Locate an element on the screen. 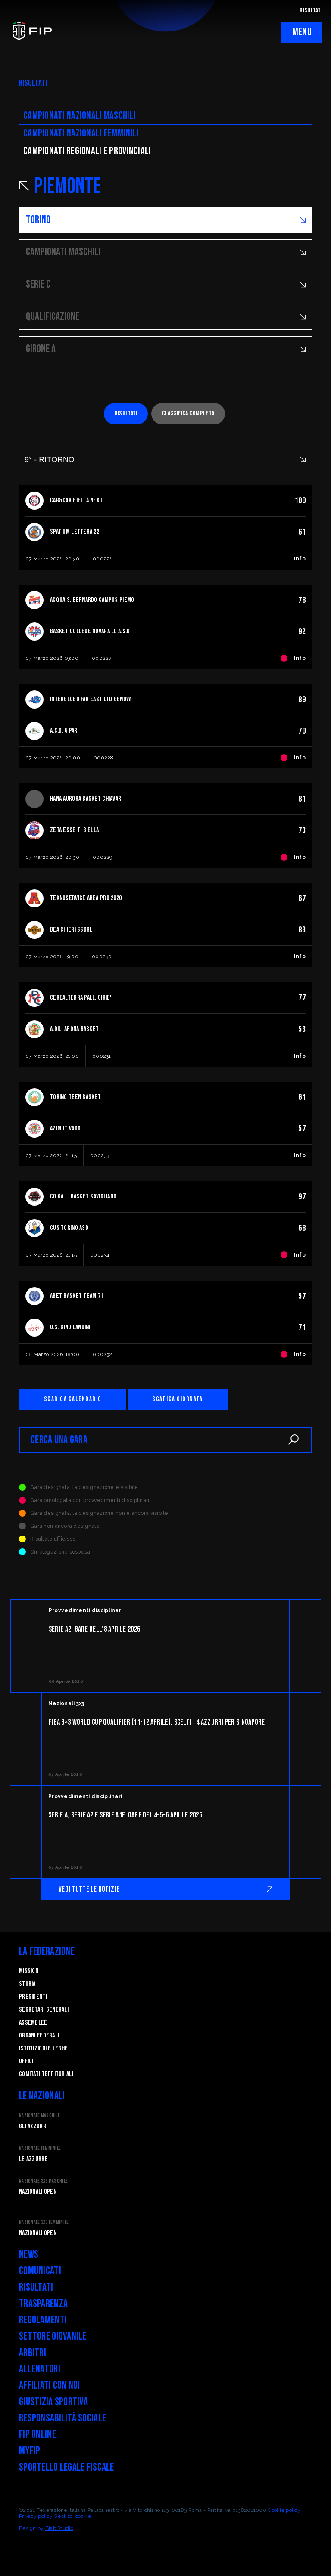 The image size is (331, 2576). Allenatori is located at coordinates (39, 2369).